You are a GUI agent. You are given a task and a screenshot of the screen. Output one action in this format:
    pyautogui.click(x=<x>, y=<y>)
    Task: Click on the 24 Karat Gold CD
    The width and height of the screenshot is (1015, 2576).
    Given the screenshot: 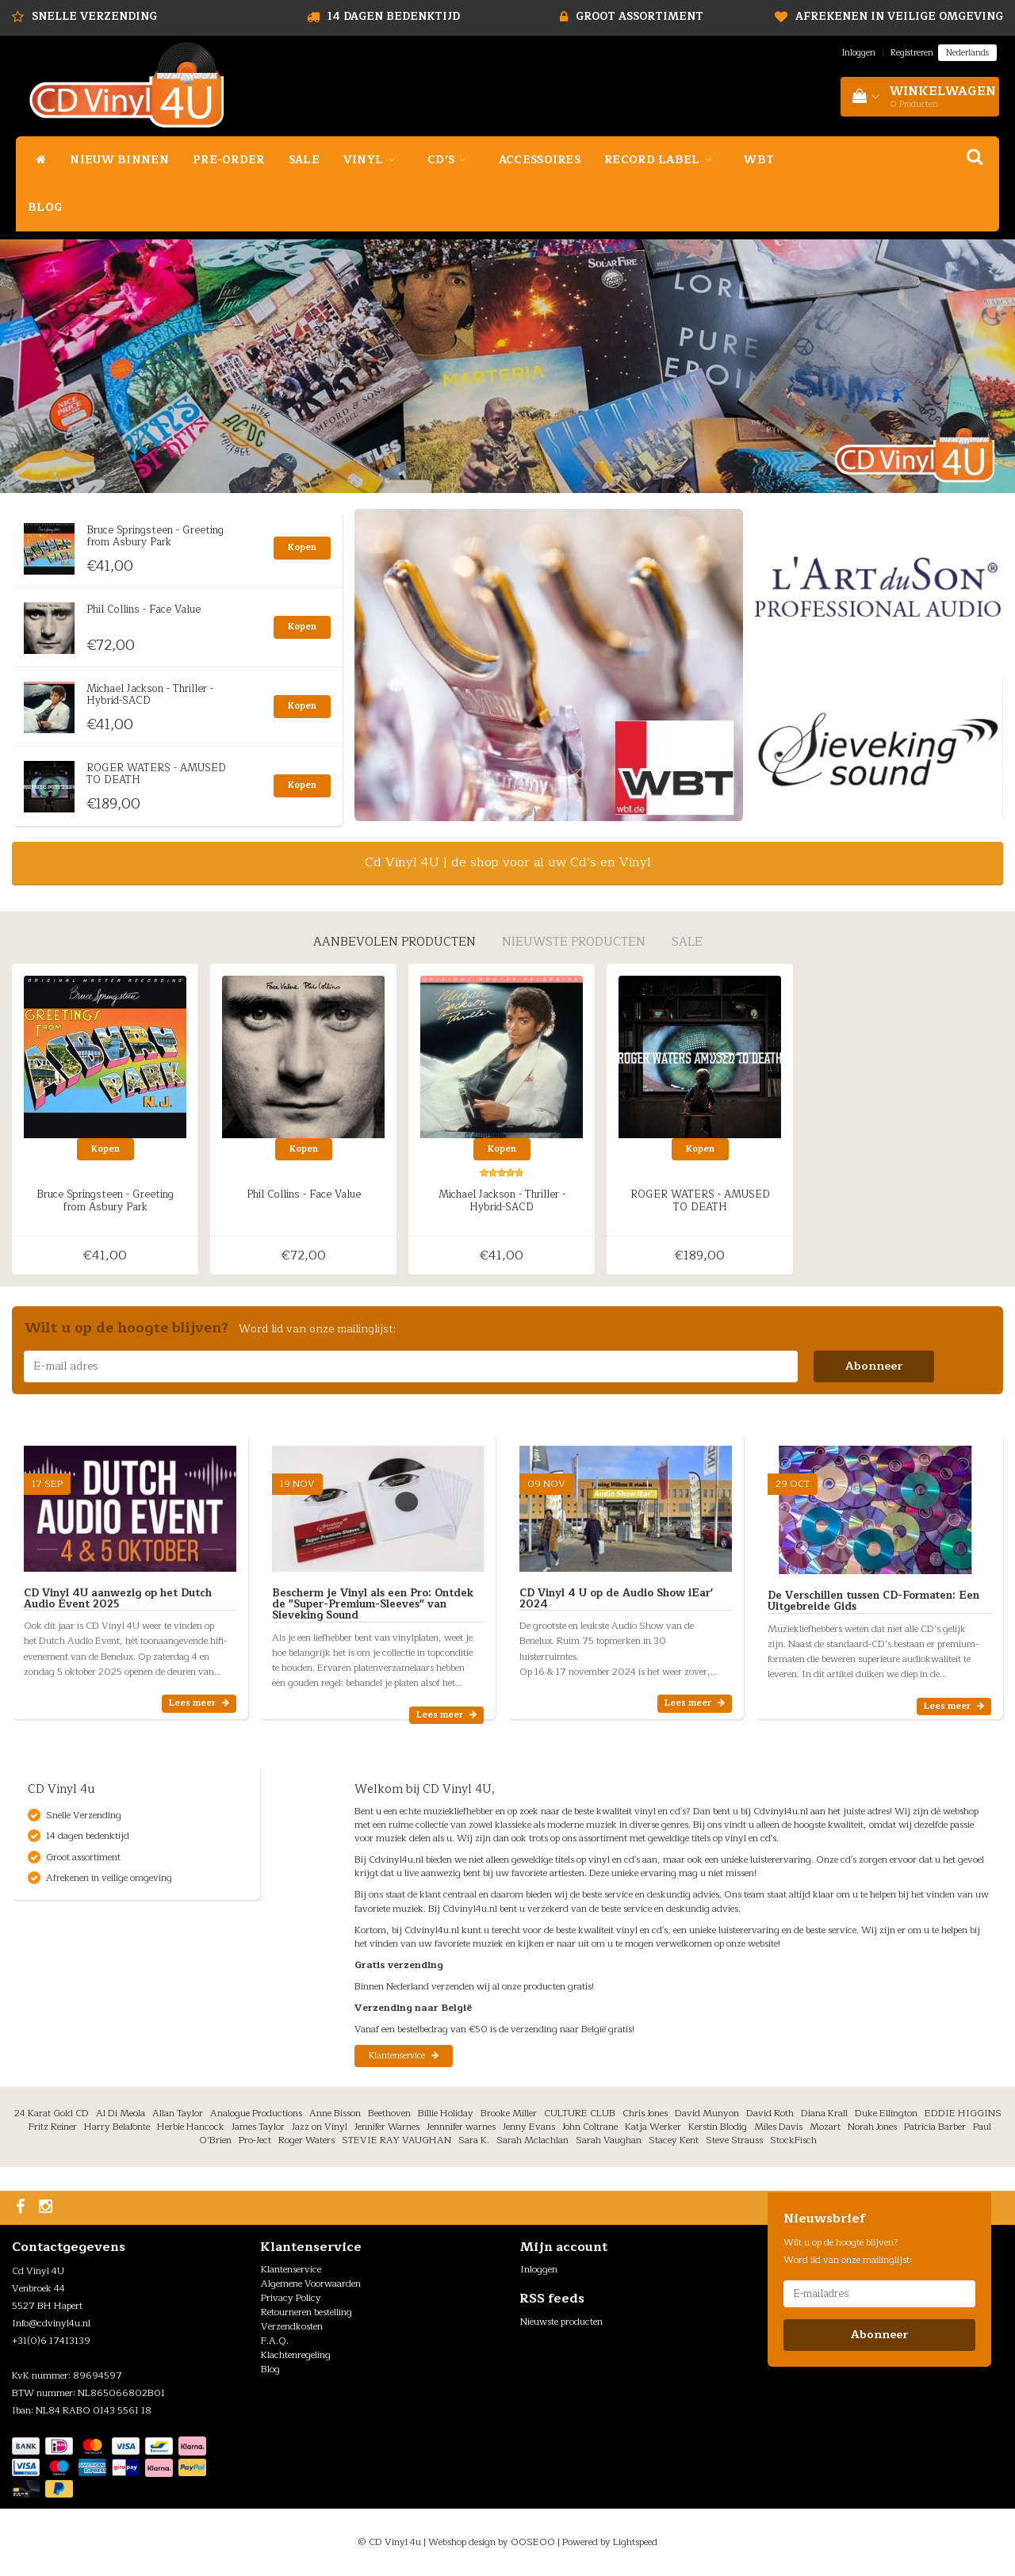 What is the action you would take?
    pyautogui.click(x=51, y=2113)
    